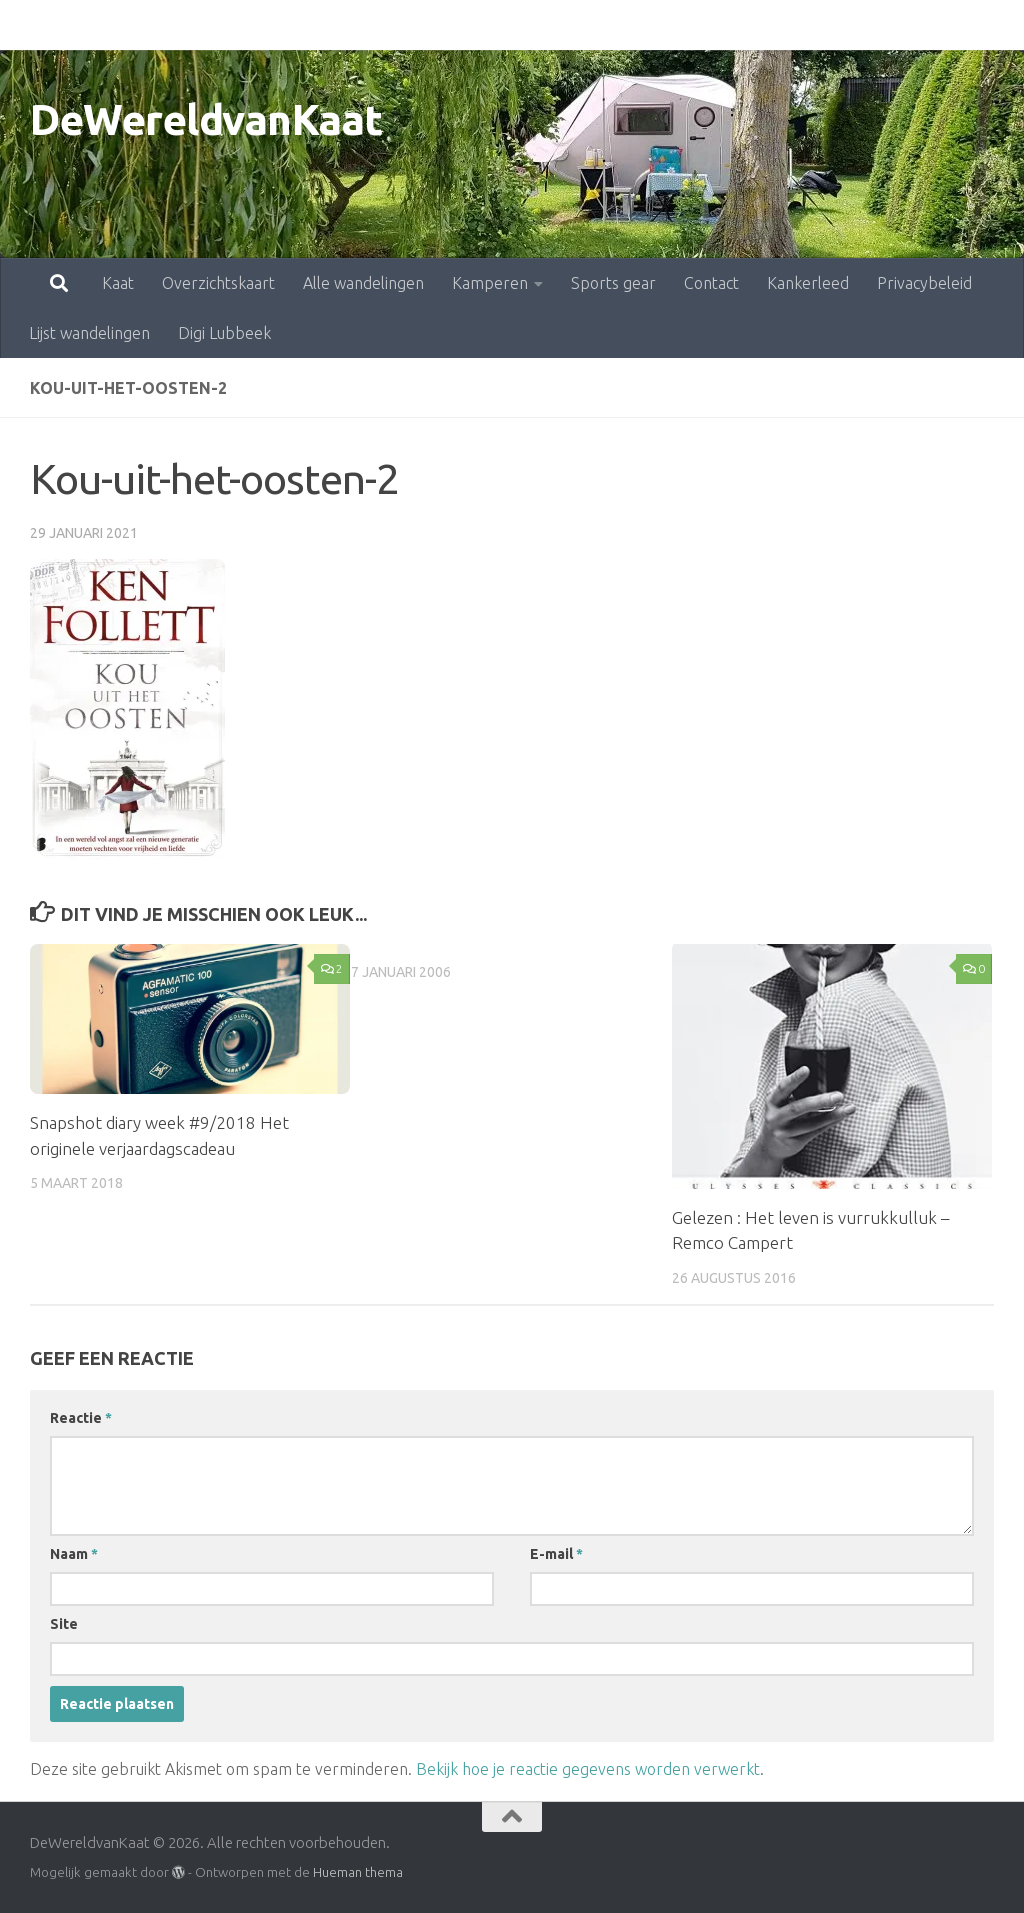 The width and height of the screenshot is (1024, 1913). Describe the element at coordinates (275, 25) in the screenshot. I see `Alle wandelingen` at that location.